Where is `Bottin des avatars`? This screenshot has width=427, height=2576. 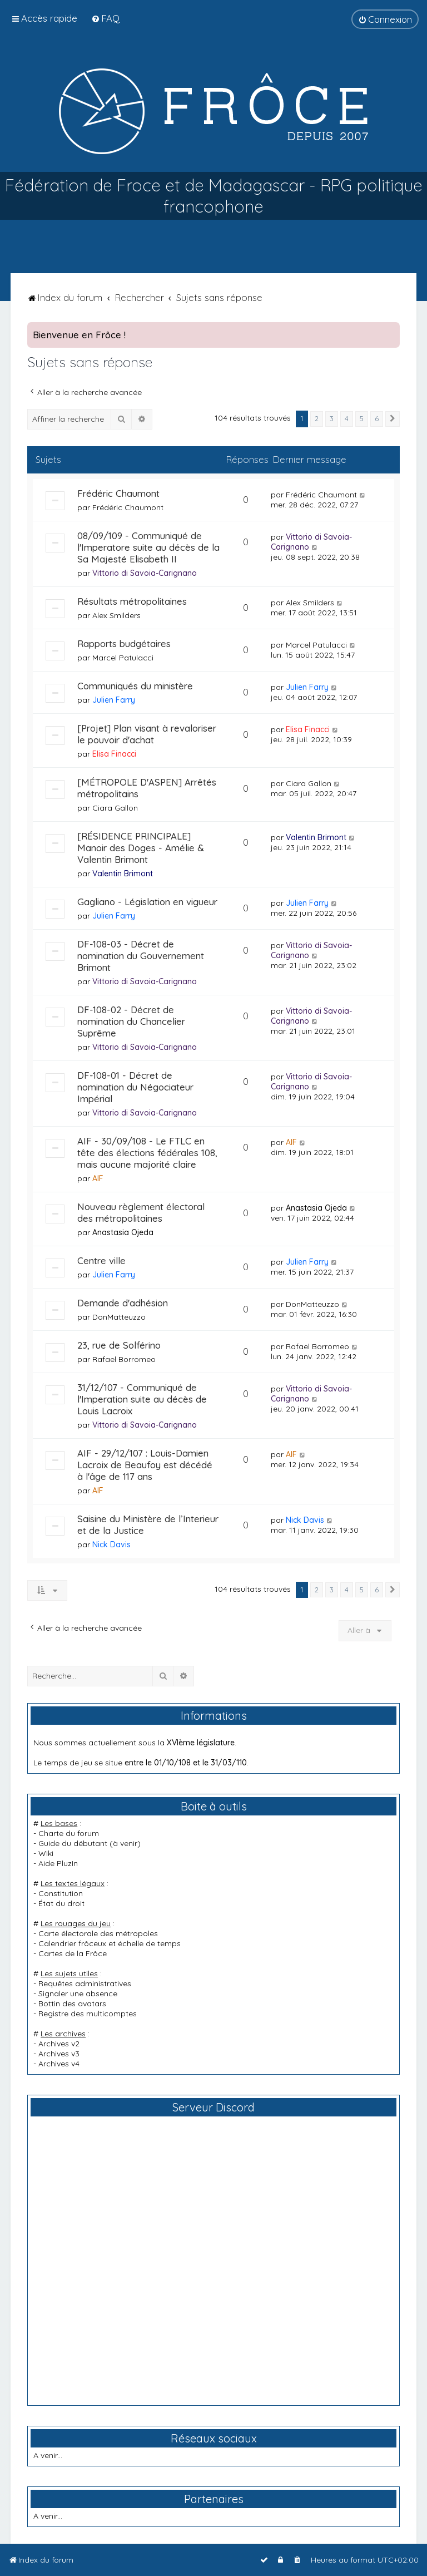
Bottin des avatars is located at coordinates (72, 2003).